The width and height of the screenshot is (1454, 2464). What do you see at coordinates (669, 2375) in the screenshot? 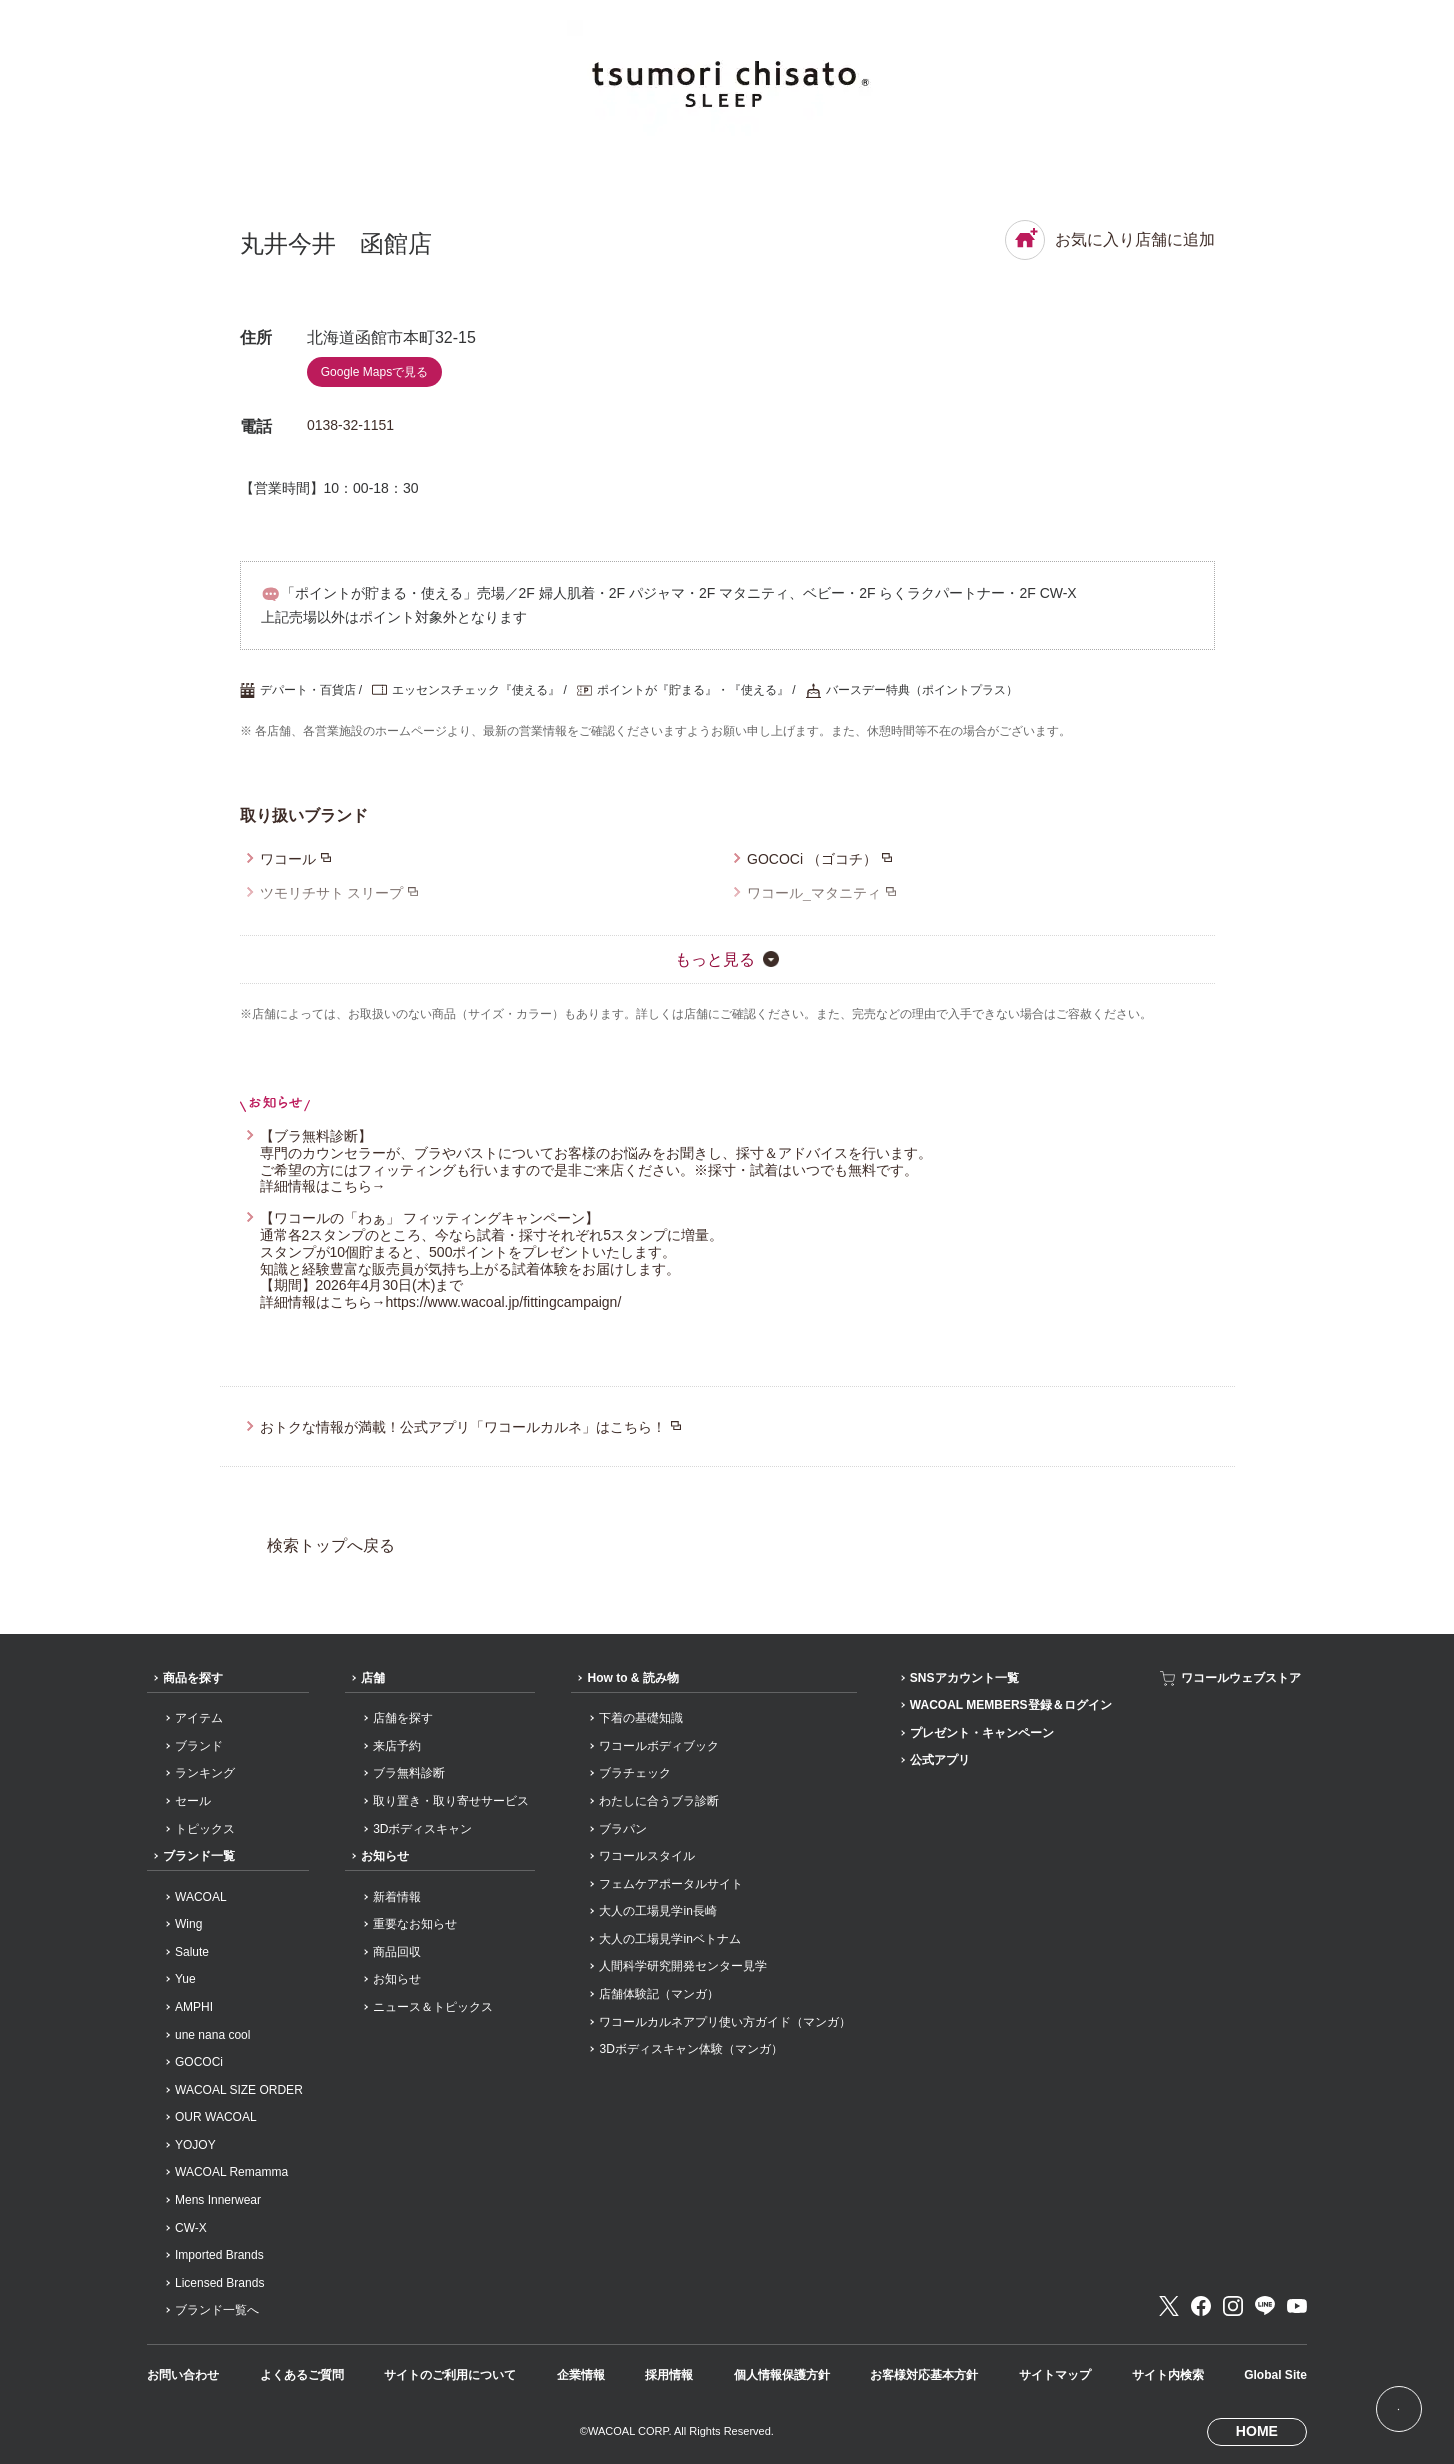
I see `採用情報` at bounding box center [669, 2375].